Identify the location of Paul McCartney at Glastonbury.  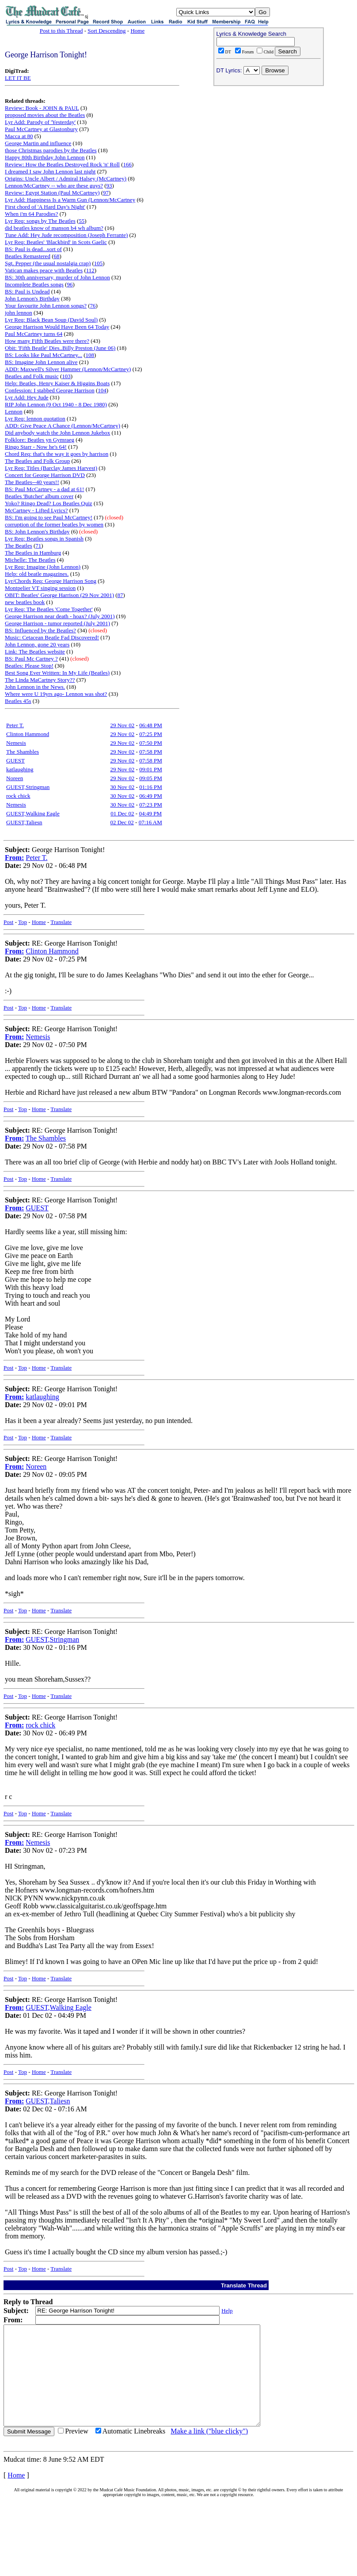
(41, 129).